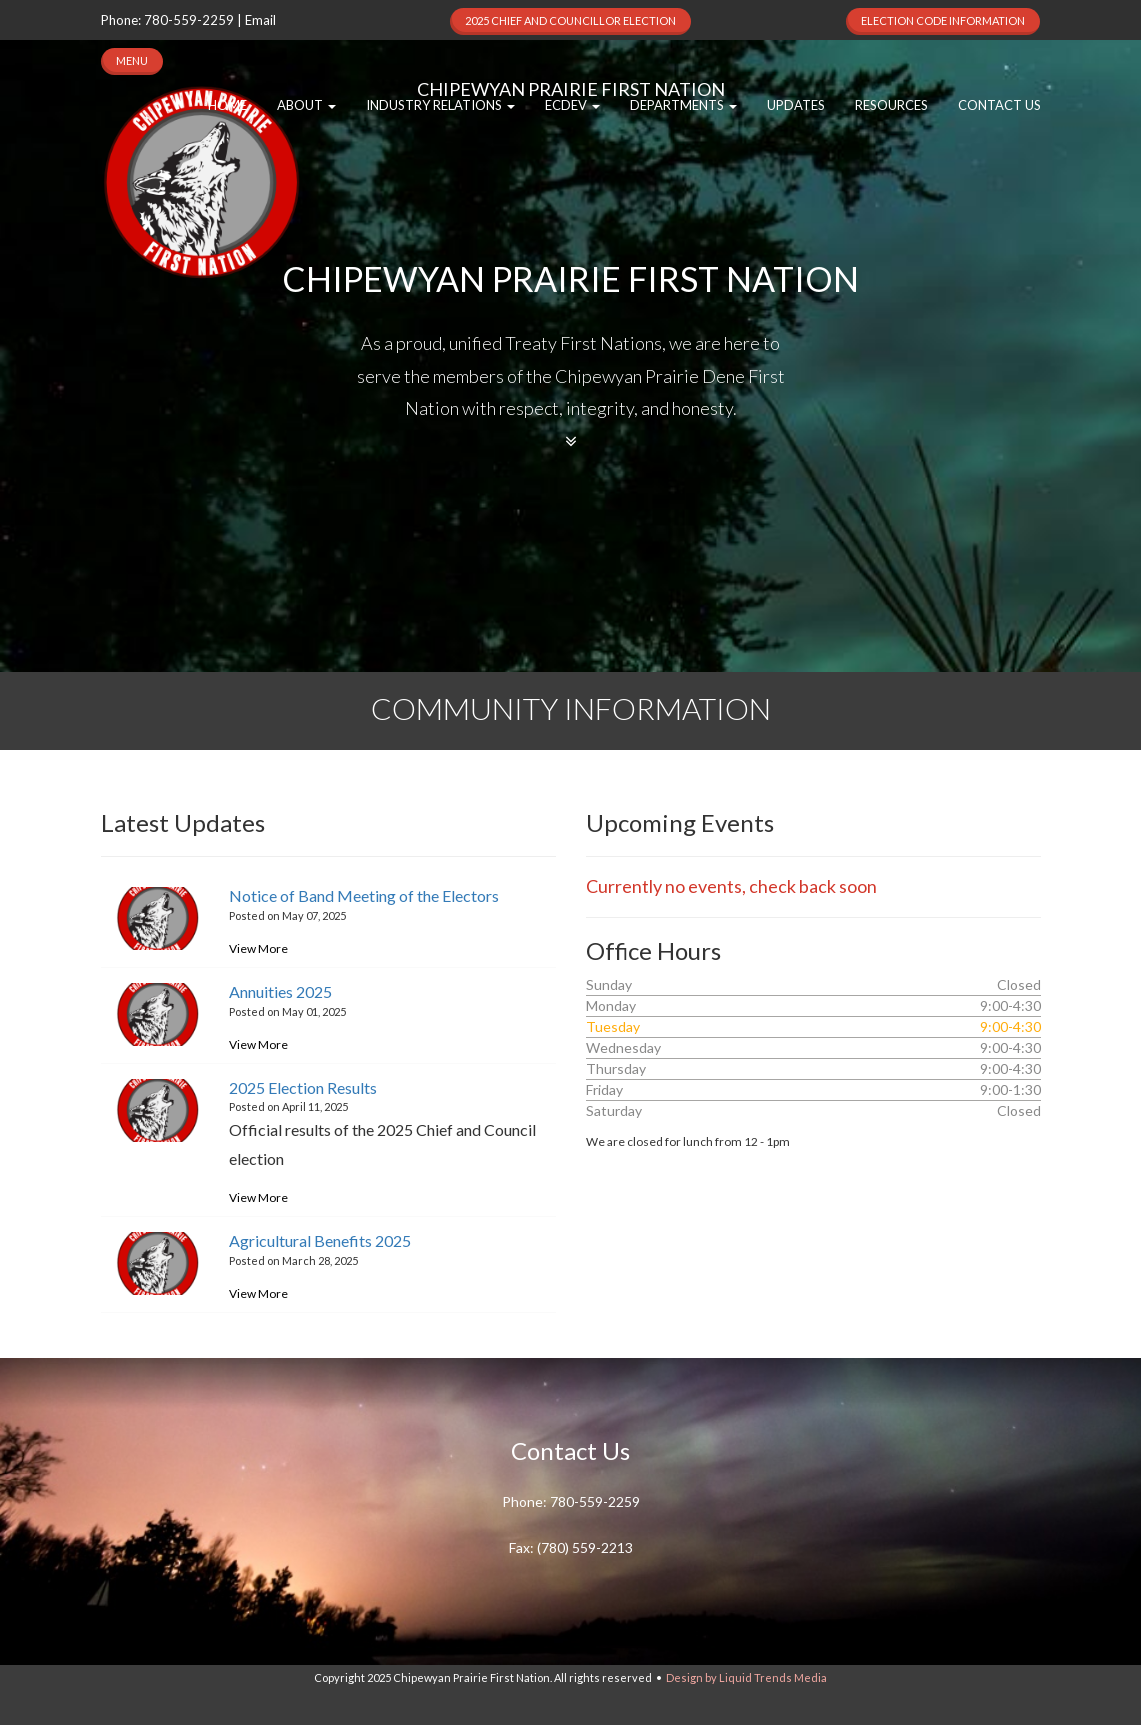  Describe the element at coordinates (572, 105) in the screenshot. I see `EcDev` at that location.